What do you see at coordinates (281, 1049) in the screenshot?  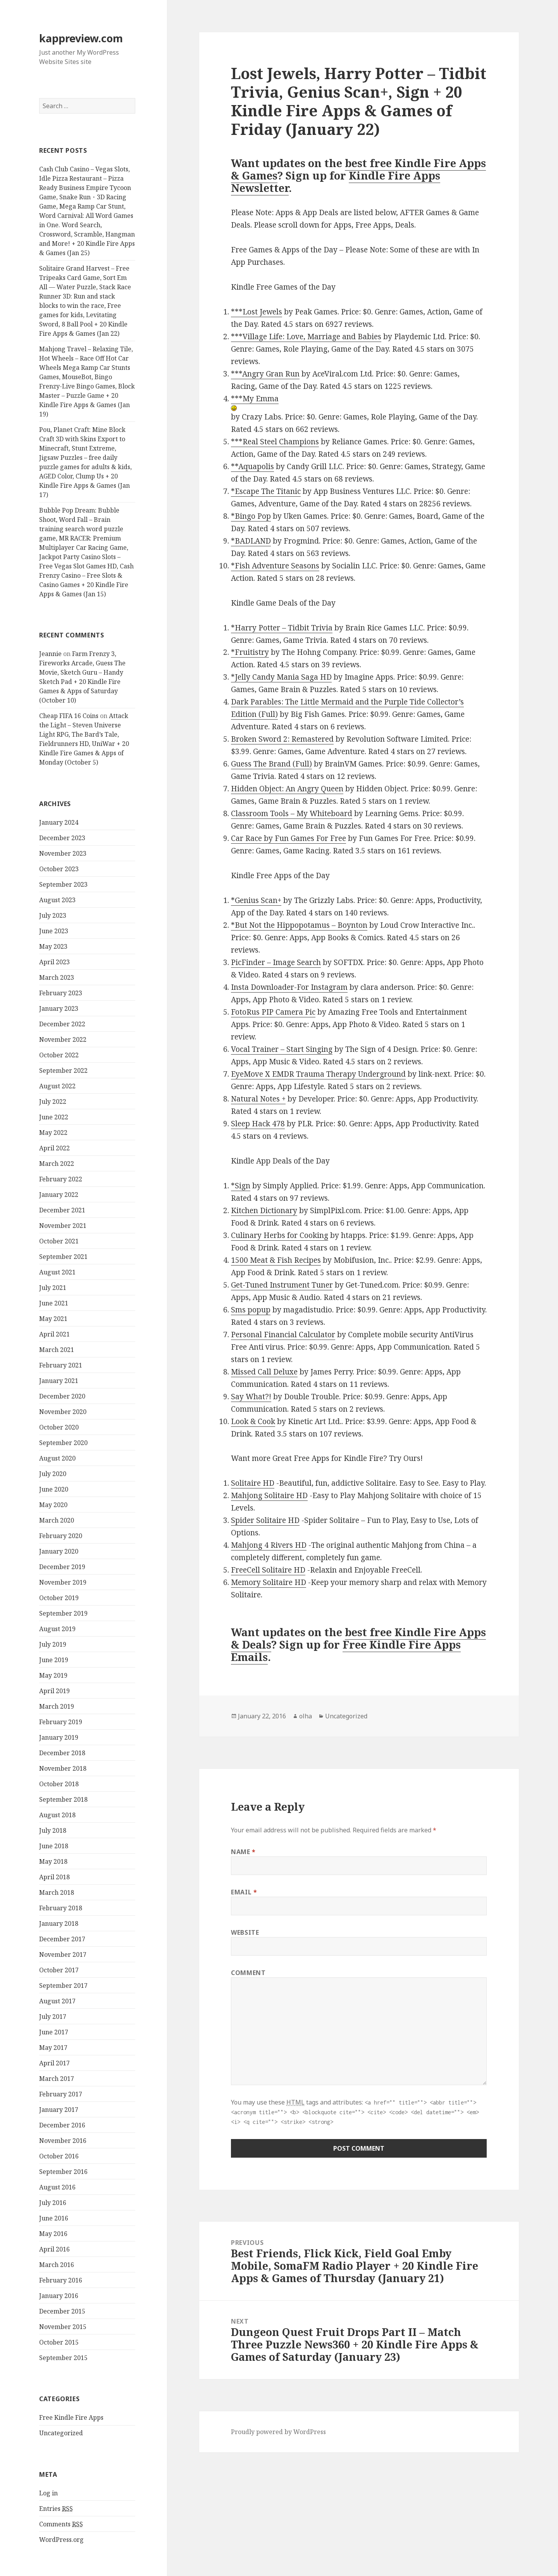 I see `Vocal Trainer – Start Singing` at bounding box center [281, 1049].